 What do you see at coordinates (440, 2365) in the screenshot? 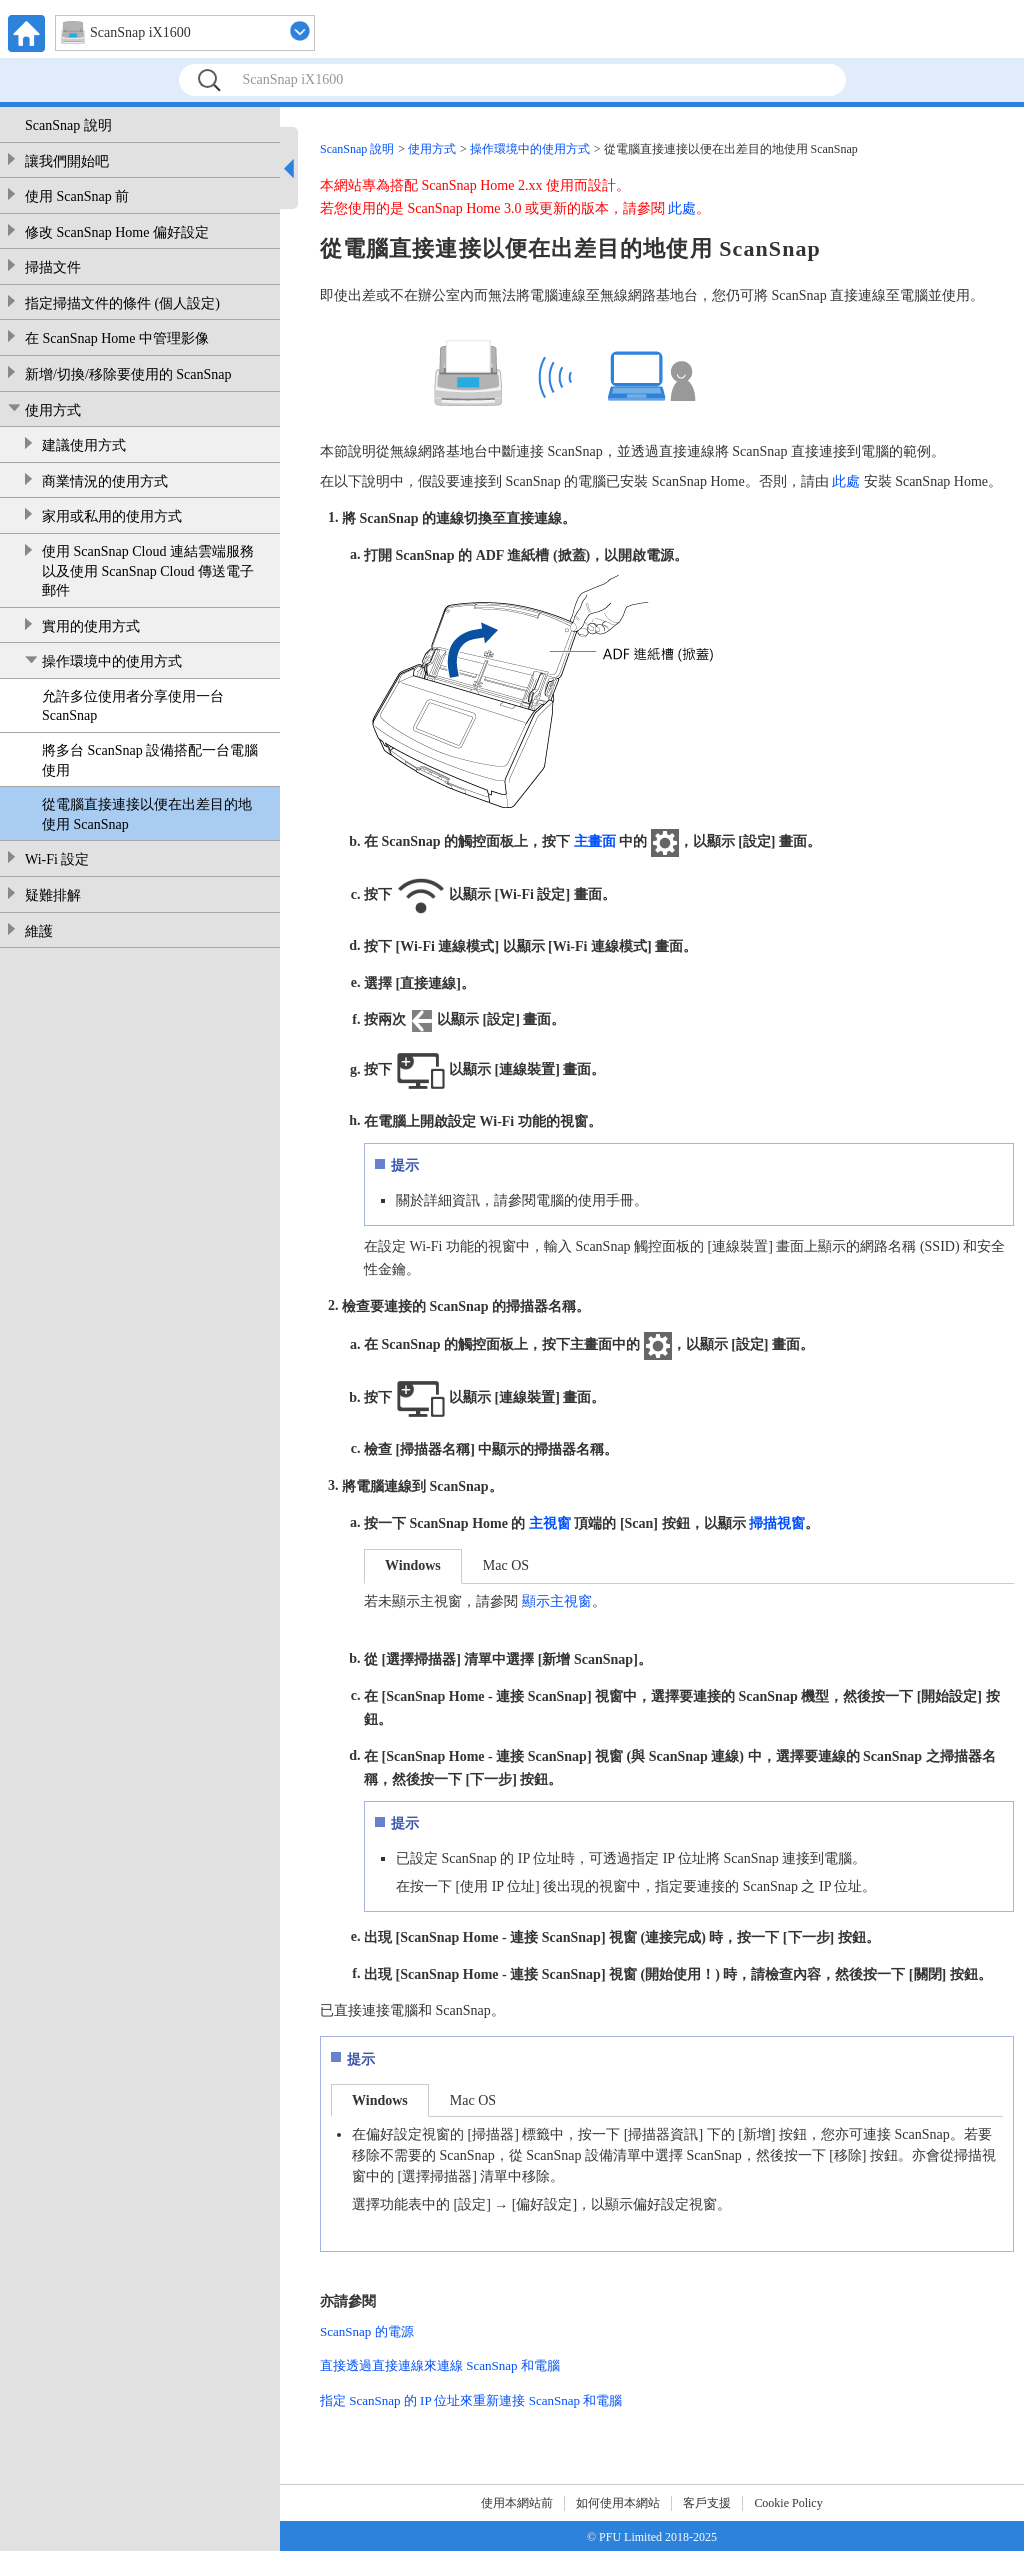
I see `直接透過直接連線來連線 ScanSnap 和電腦` at bounding box center [440, 2365].